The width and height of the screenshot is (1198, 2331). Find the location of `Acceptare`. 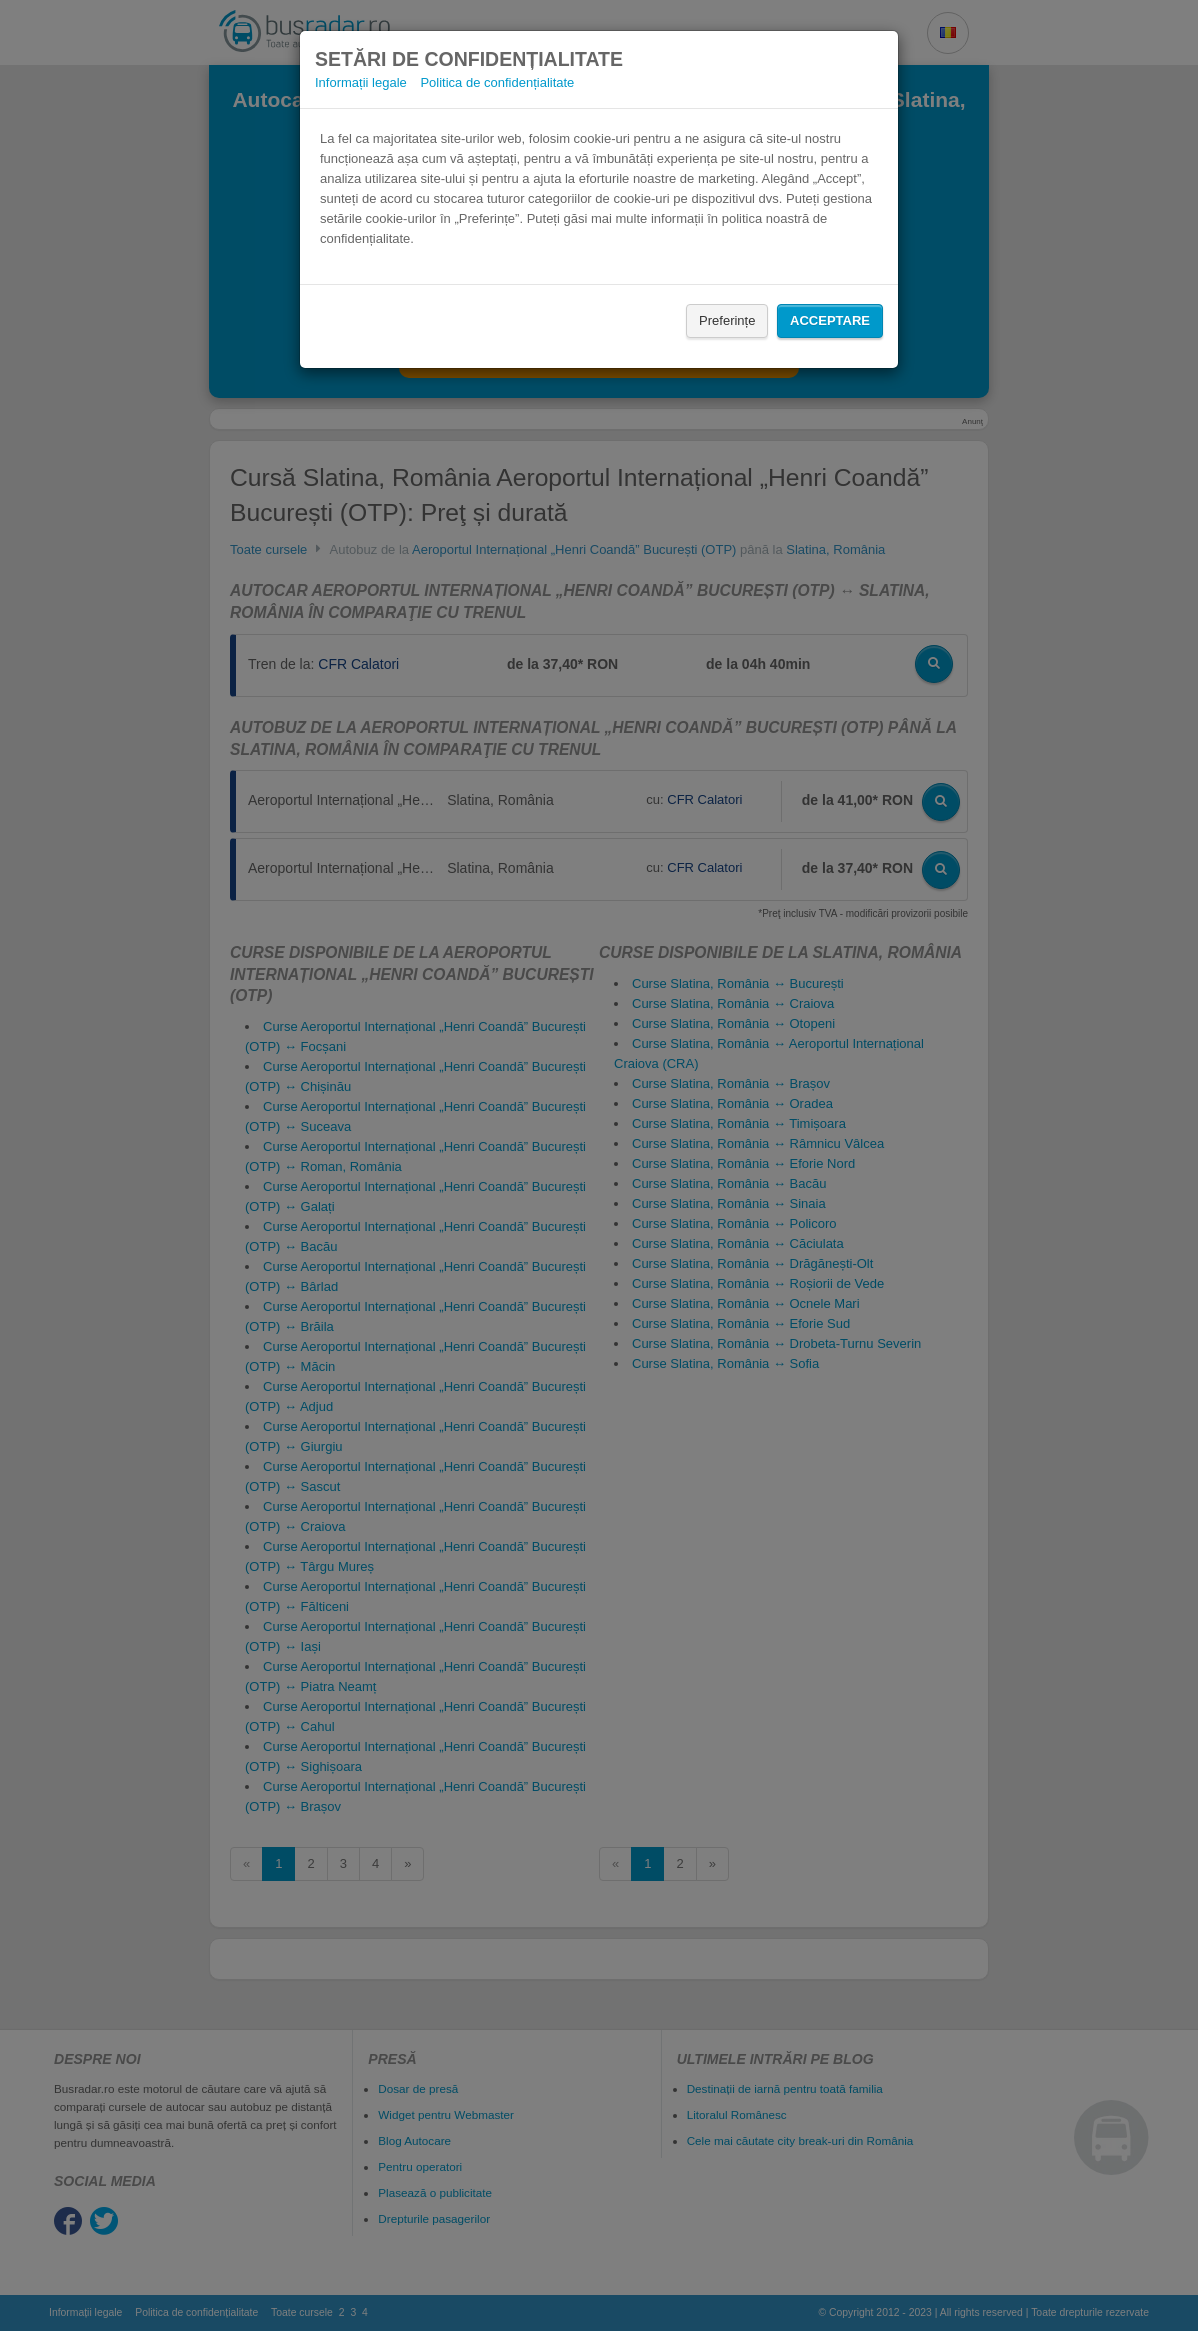

Acceptare is located at coordinates (830, 320).